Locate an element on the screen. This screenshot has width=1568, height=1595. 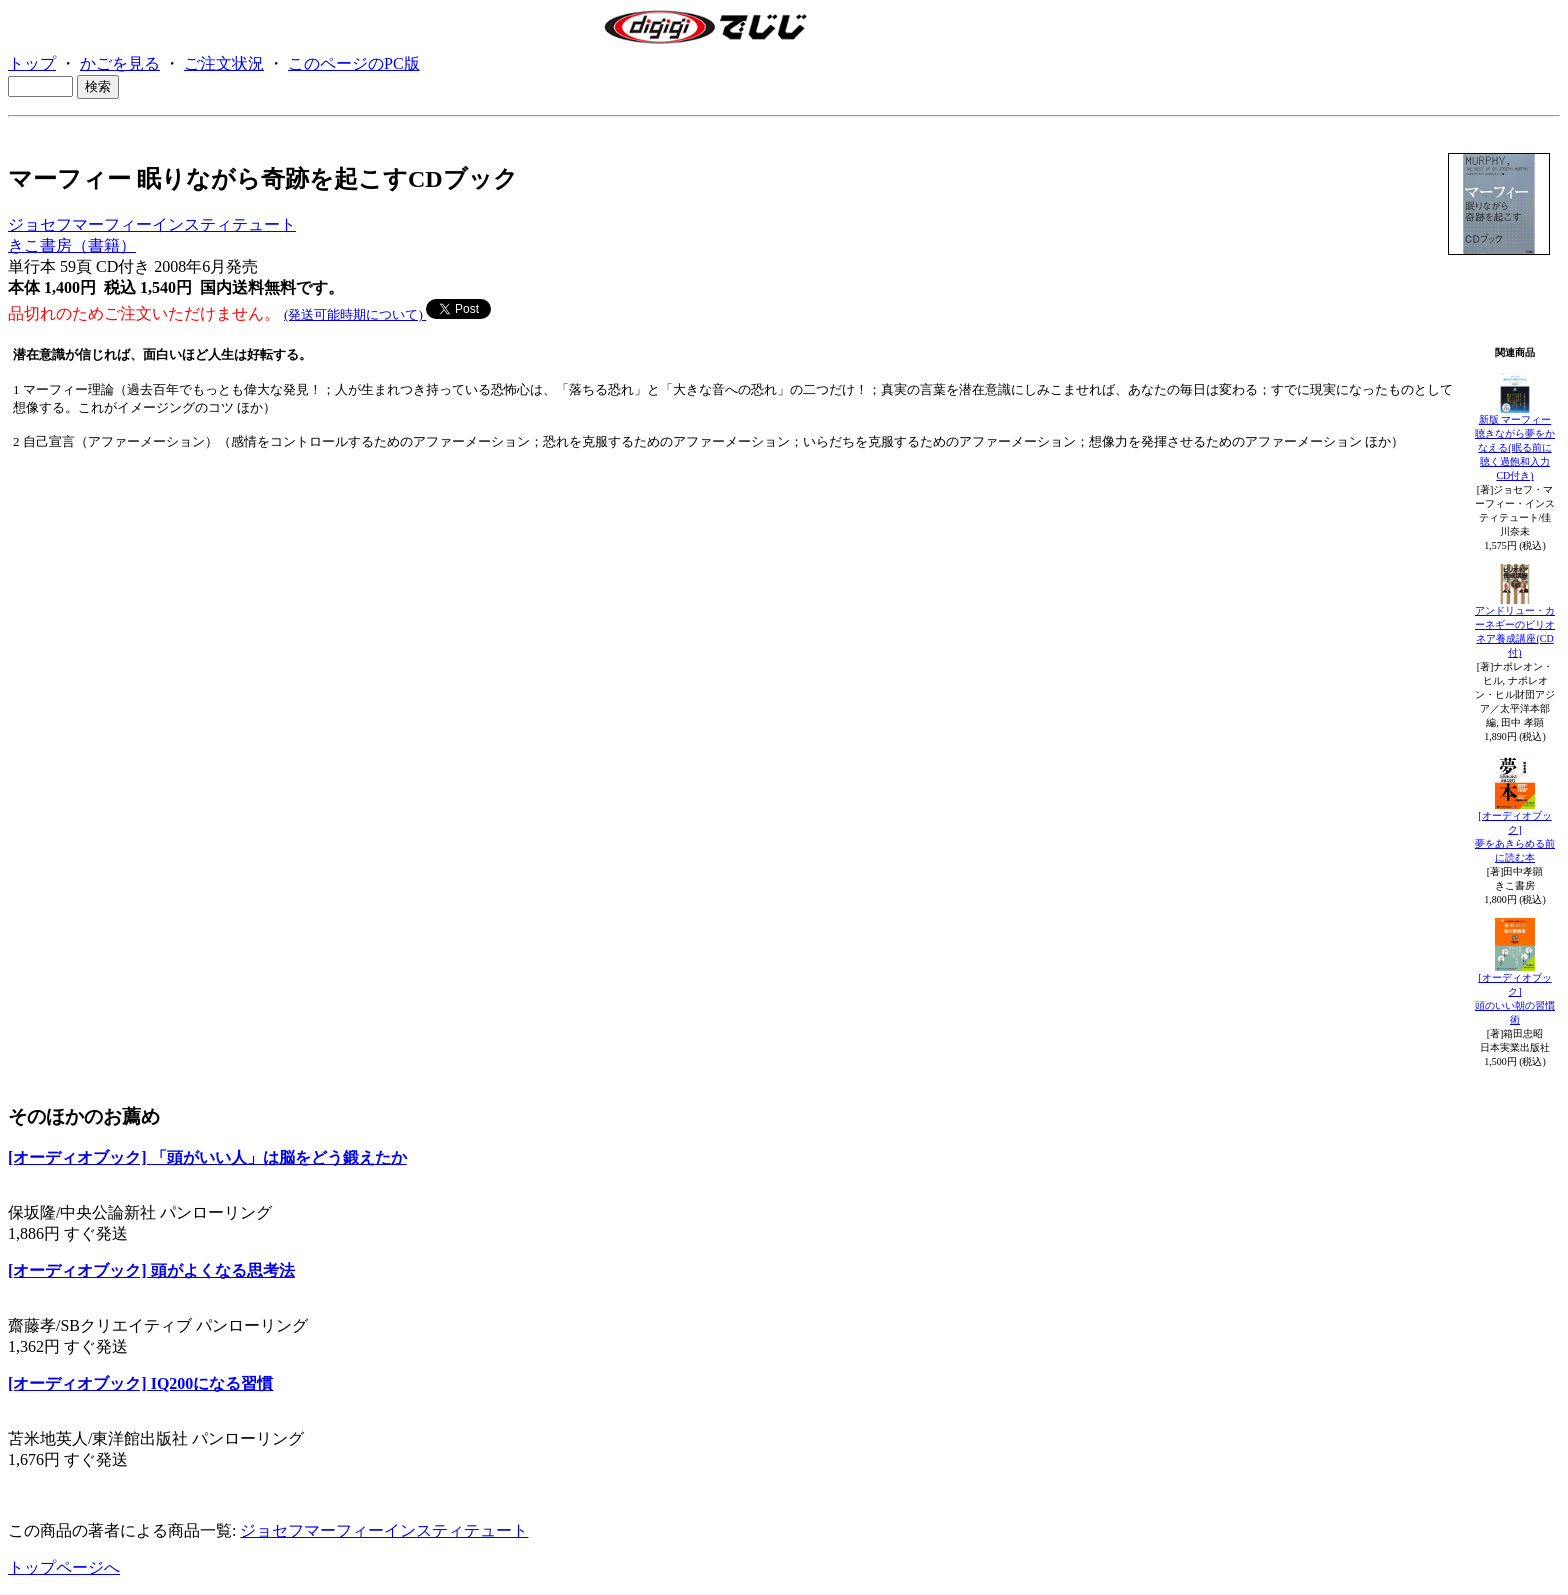
このページのPC版 is located at coordinates (354, 63).